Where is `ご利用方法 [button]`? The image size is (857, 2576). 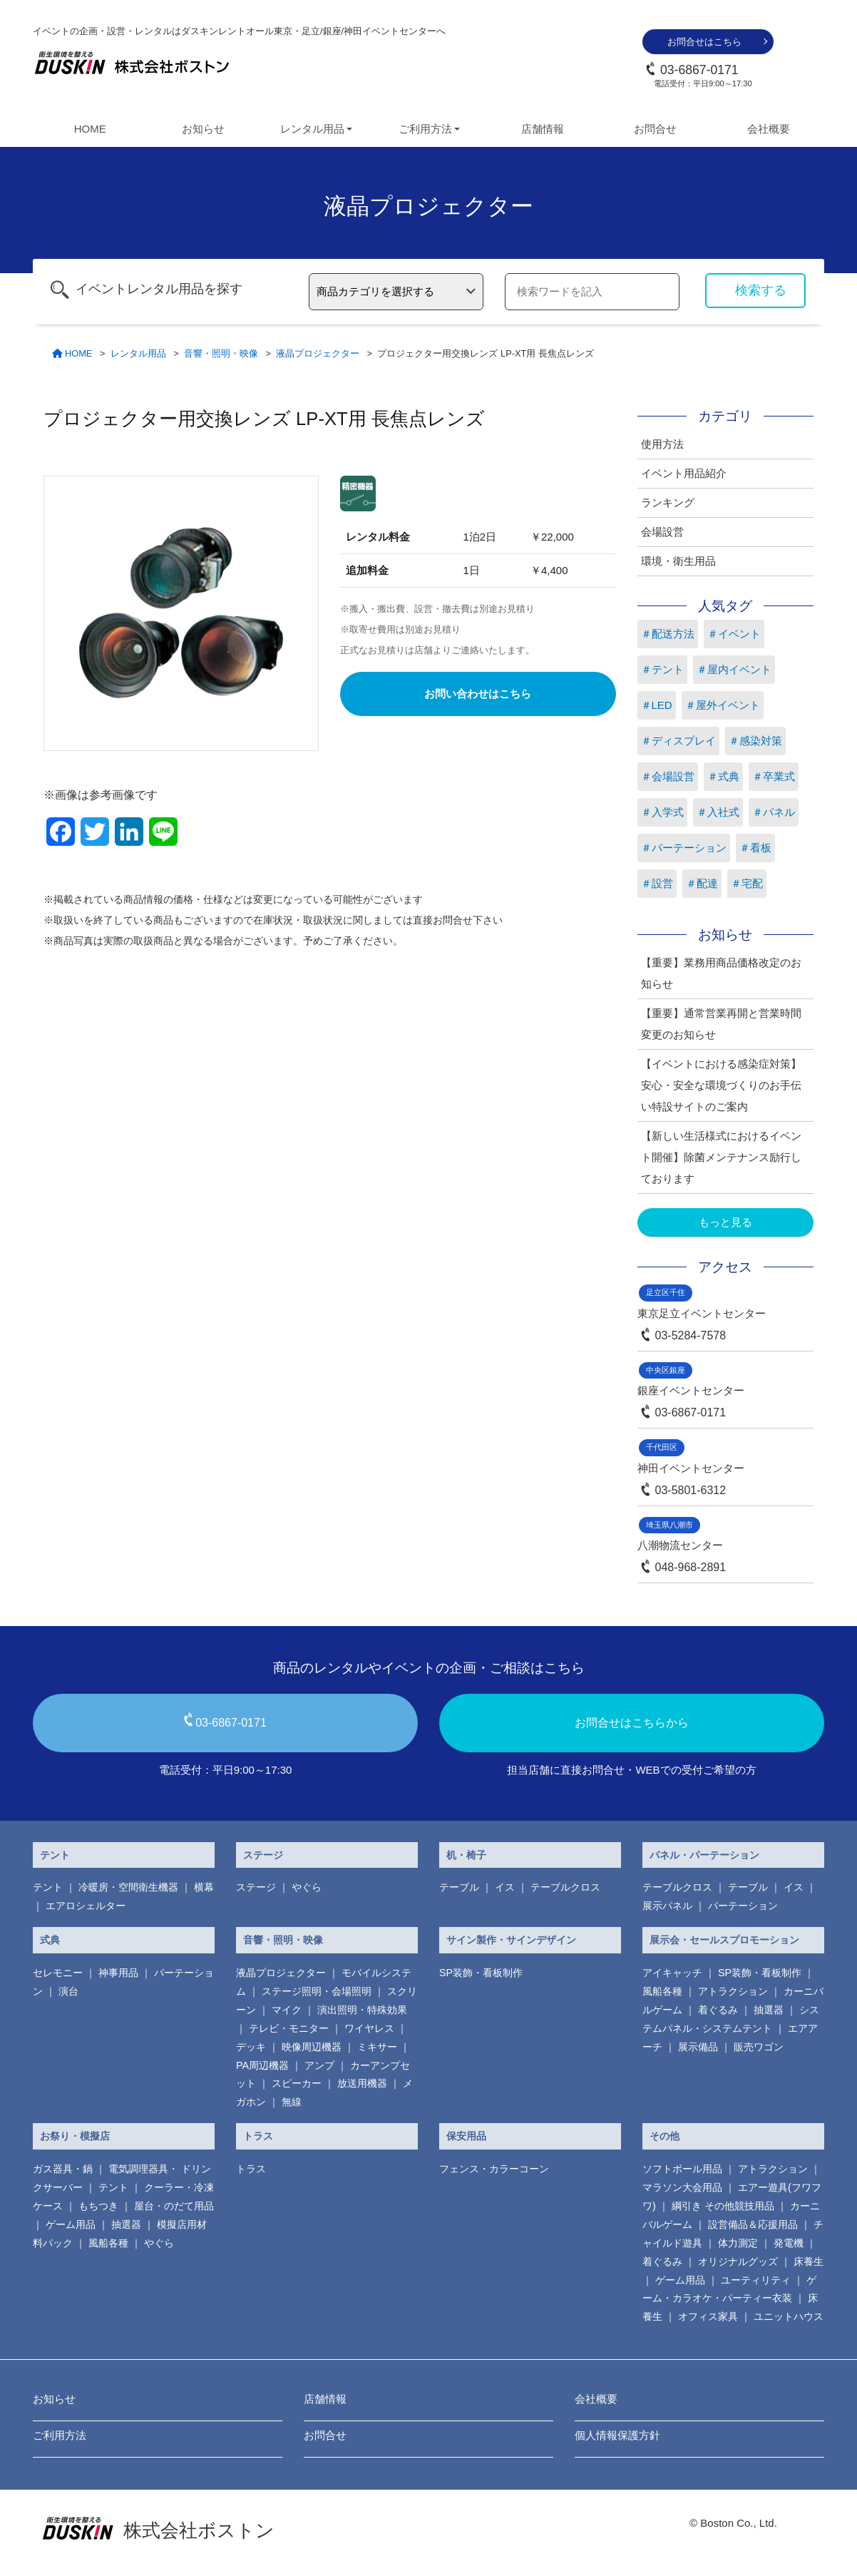
ご利用方法 [button] is located at coordinates (425, 129).